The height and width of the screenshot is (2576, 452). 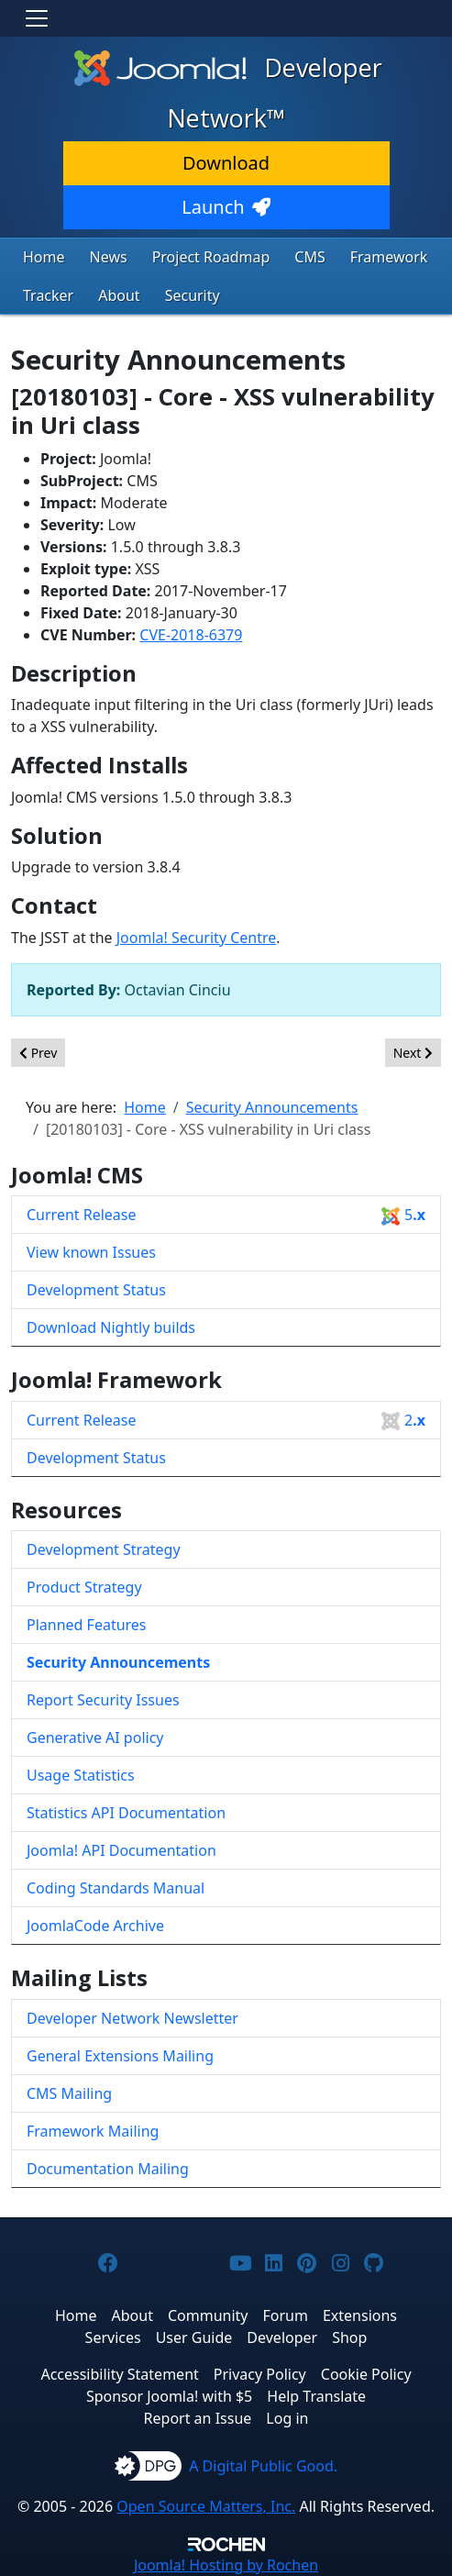 I want to click on Tracker, so click(x=48, y=295).